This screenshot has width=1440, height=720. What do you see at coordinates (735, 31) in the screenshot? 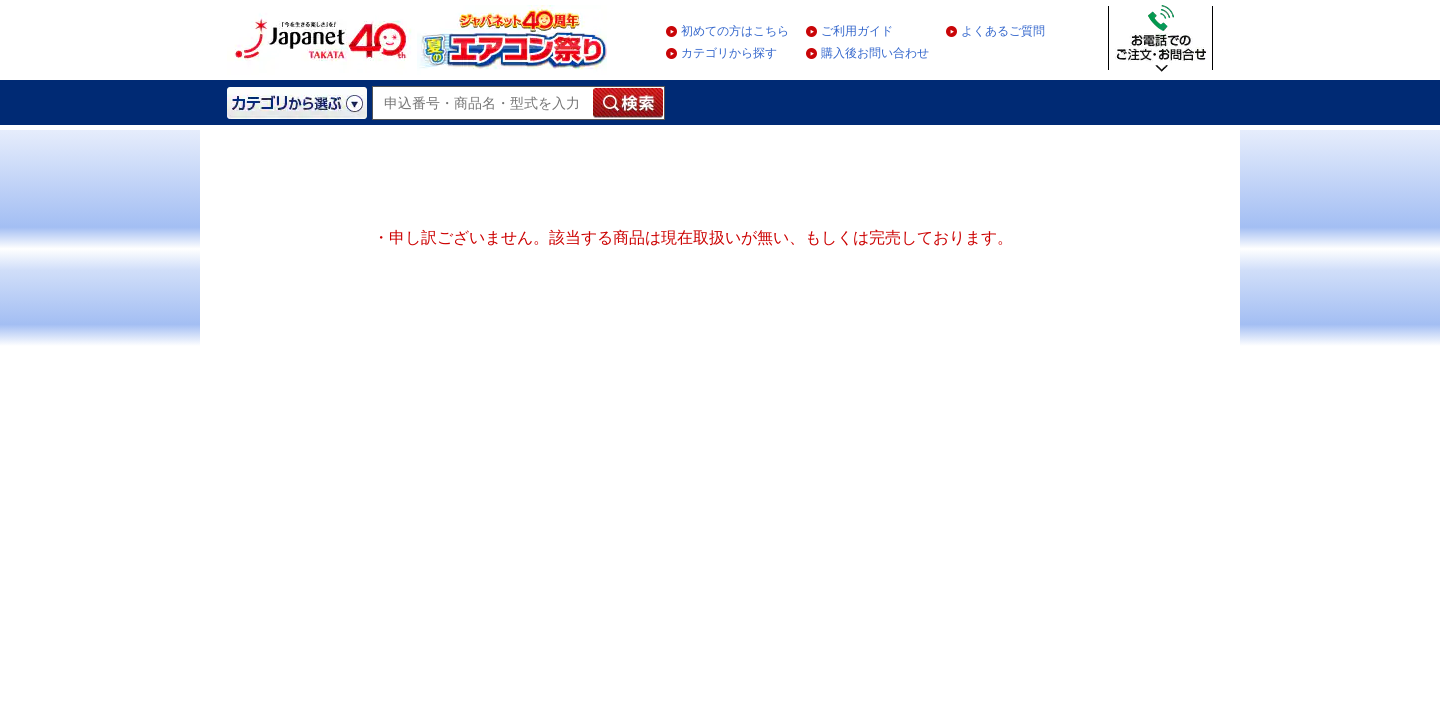
I see `初めての方はこちら` at bounding box center [735, 31].